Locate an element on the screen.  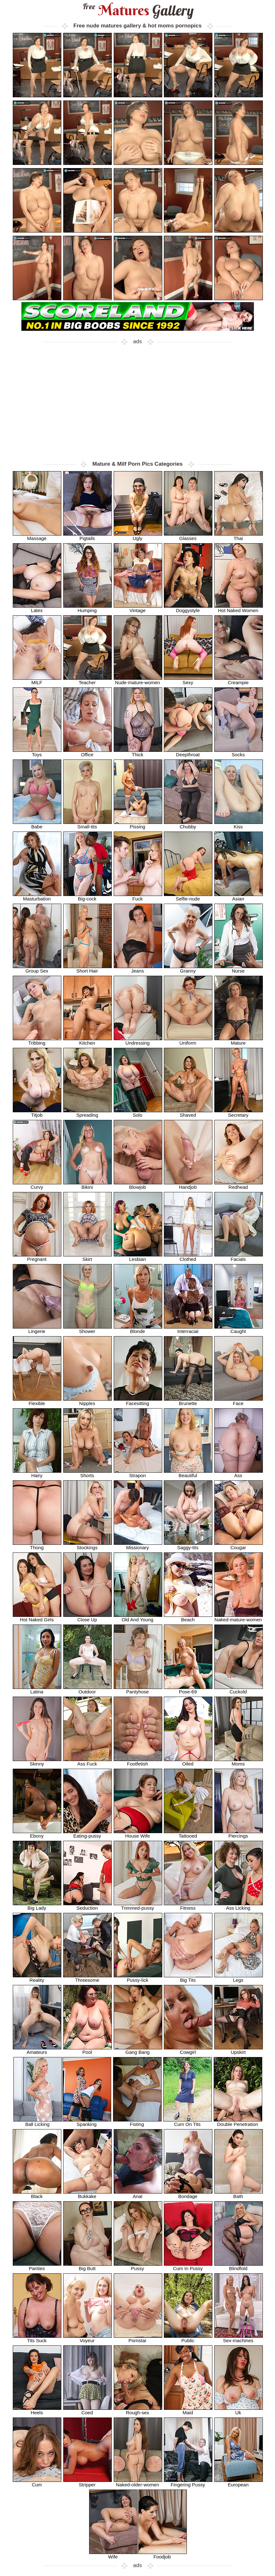
Caught is located at coordinates (238, 1329).